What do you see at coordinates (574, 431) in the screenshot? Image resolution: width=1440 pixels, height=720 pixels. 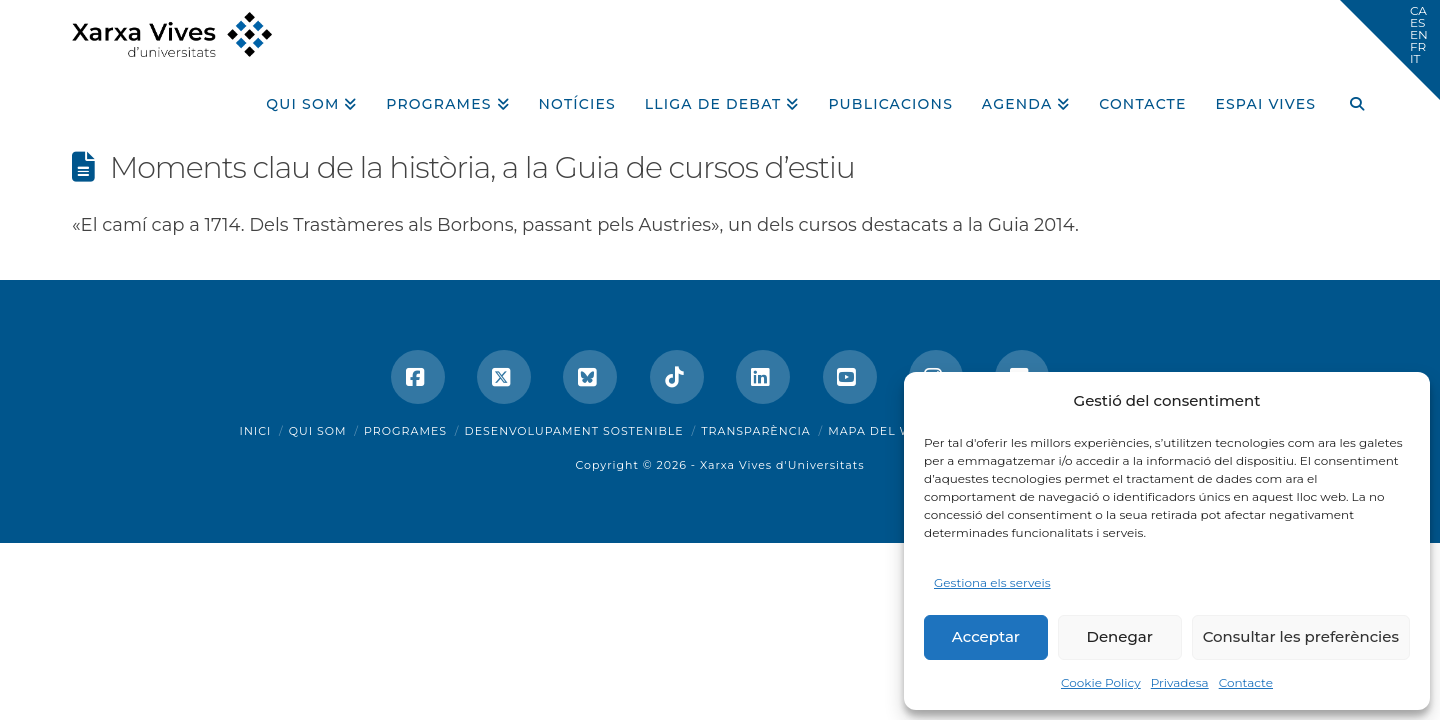 I see `Desenvolupament sostenible` at bounding box center [574, 431].